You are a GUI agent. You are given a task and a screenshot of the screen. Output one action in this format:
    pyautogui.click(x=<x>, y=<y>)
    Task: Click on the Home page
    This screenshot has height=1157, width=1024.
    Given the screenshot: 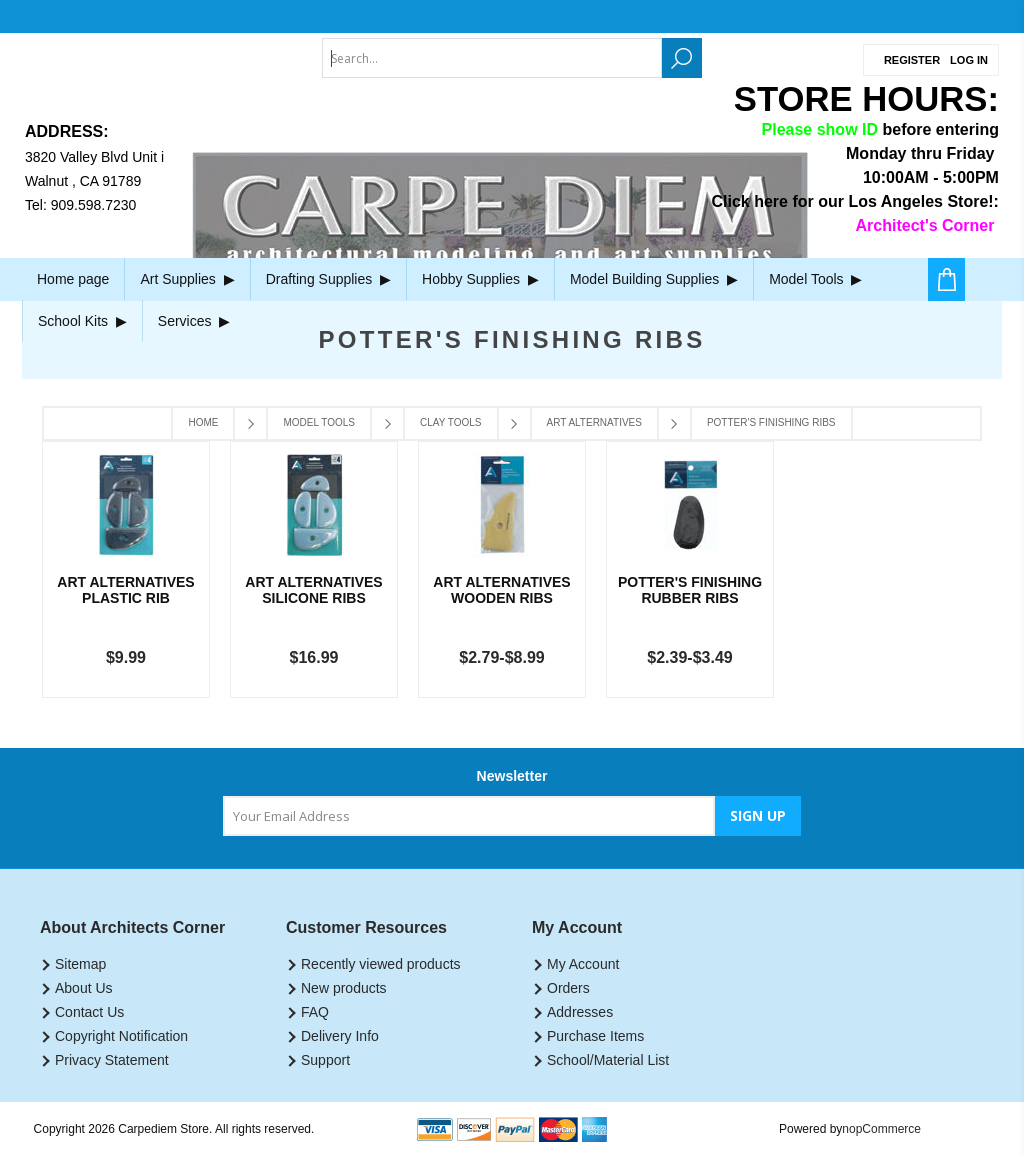 What is the action you would take?
    pyautogui.click(x=73, y=279)
    